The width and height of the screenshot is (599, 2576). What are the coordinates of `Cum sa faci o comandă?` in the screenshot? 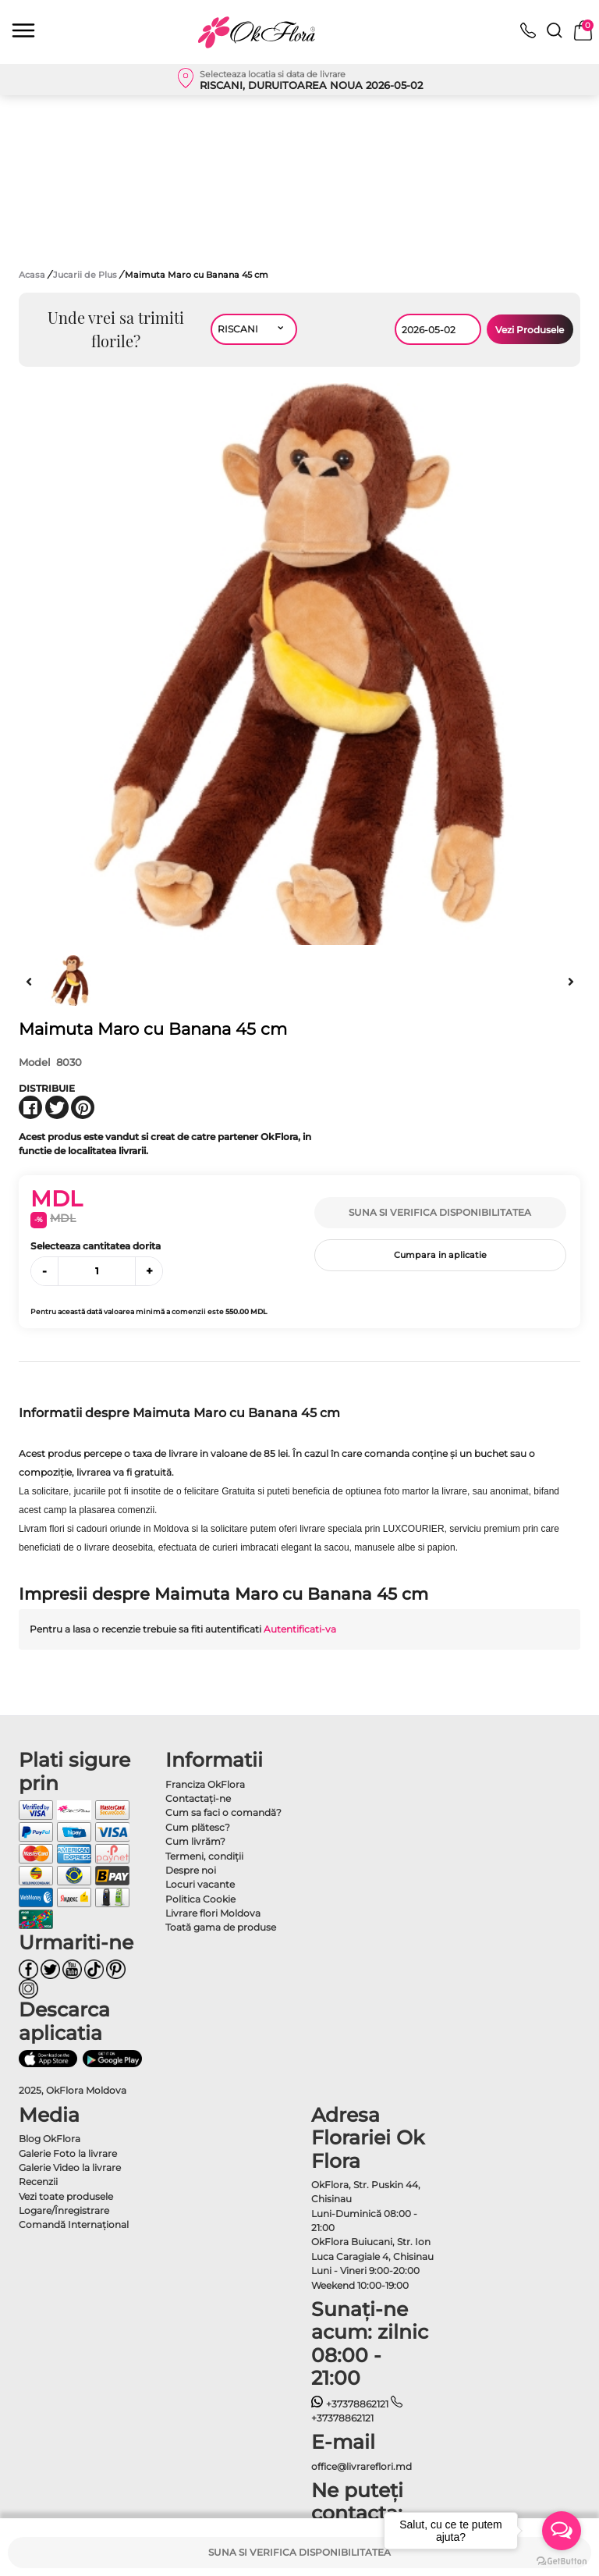 It's located at (223, 1812).